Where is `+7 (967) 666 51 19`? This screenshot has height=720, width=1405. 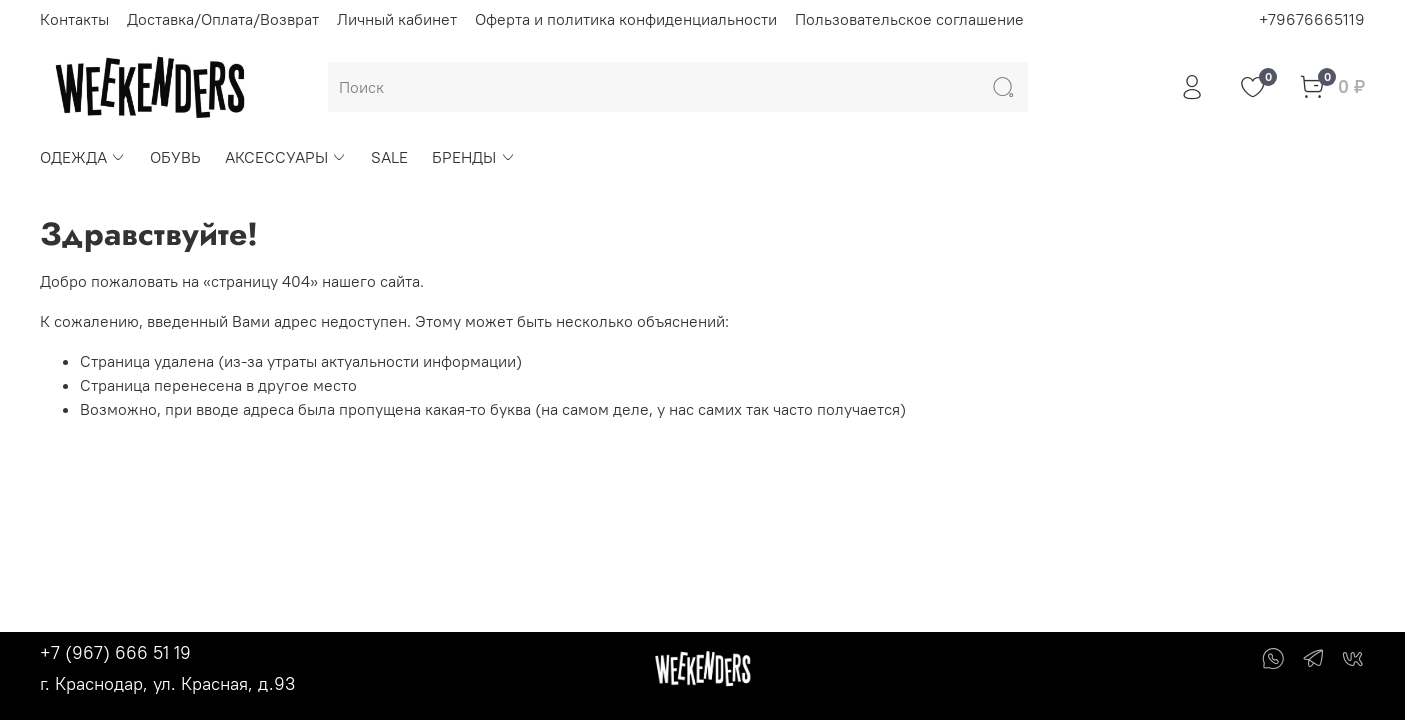 +7 (967) 666 51 19 is located at coordinates (115, 652).